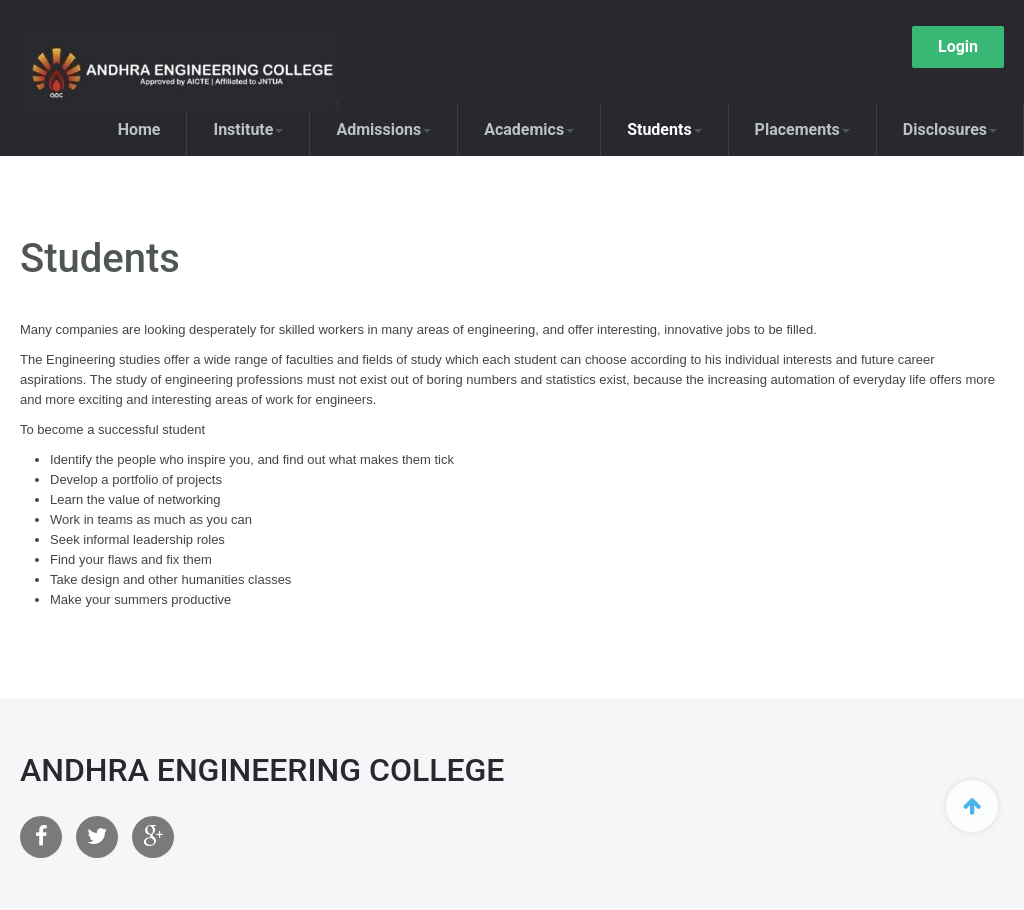 This screenshot has width=1024, height=910. What do you see at coordinates (383, 129) in the screenshot?
I see `Admissions` at bounding box center [383, 129].